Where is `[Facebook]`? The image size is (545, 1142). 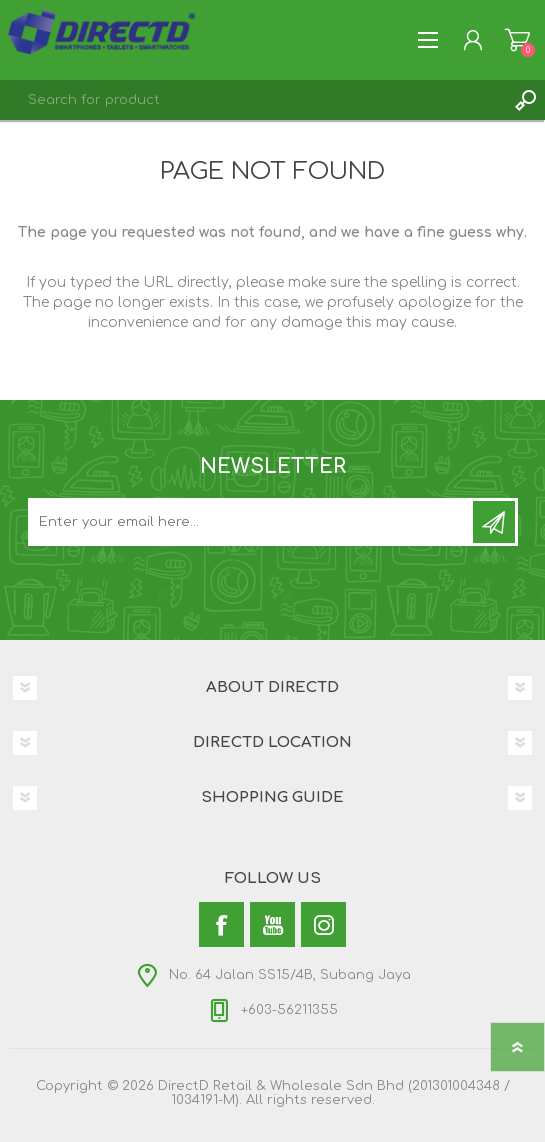
[Facebook] is located at coordinates (221, 924).